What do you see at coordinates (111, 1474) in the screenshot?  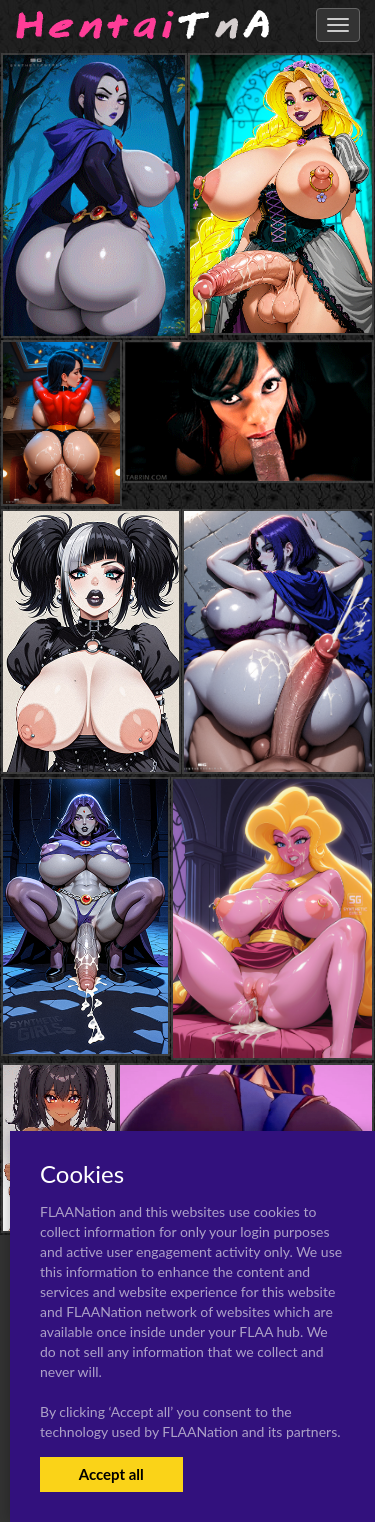 I see `Accept all` at bounding box center [111, 1474].